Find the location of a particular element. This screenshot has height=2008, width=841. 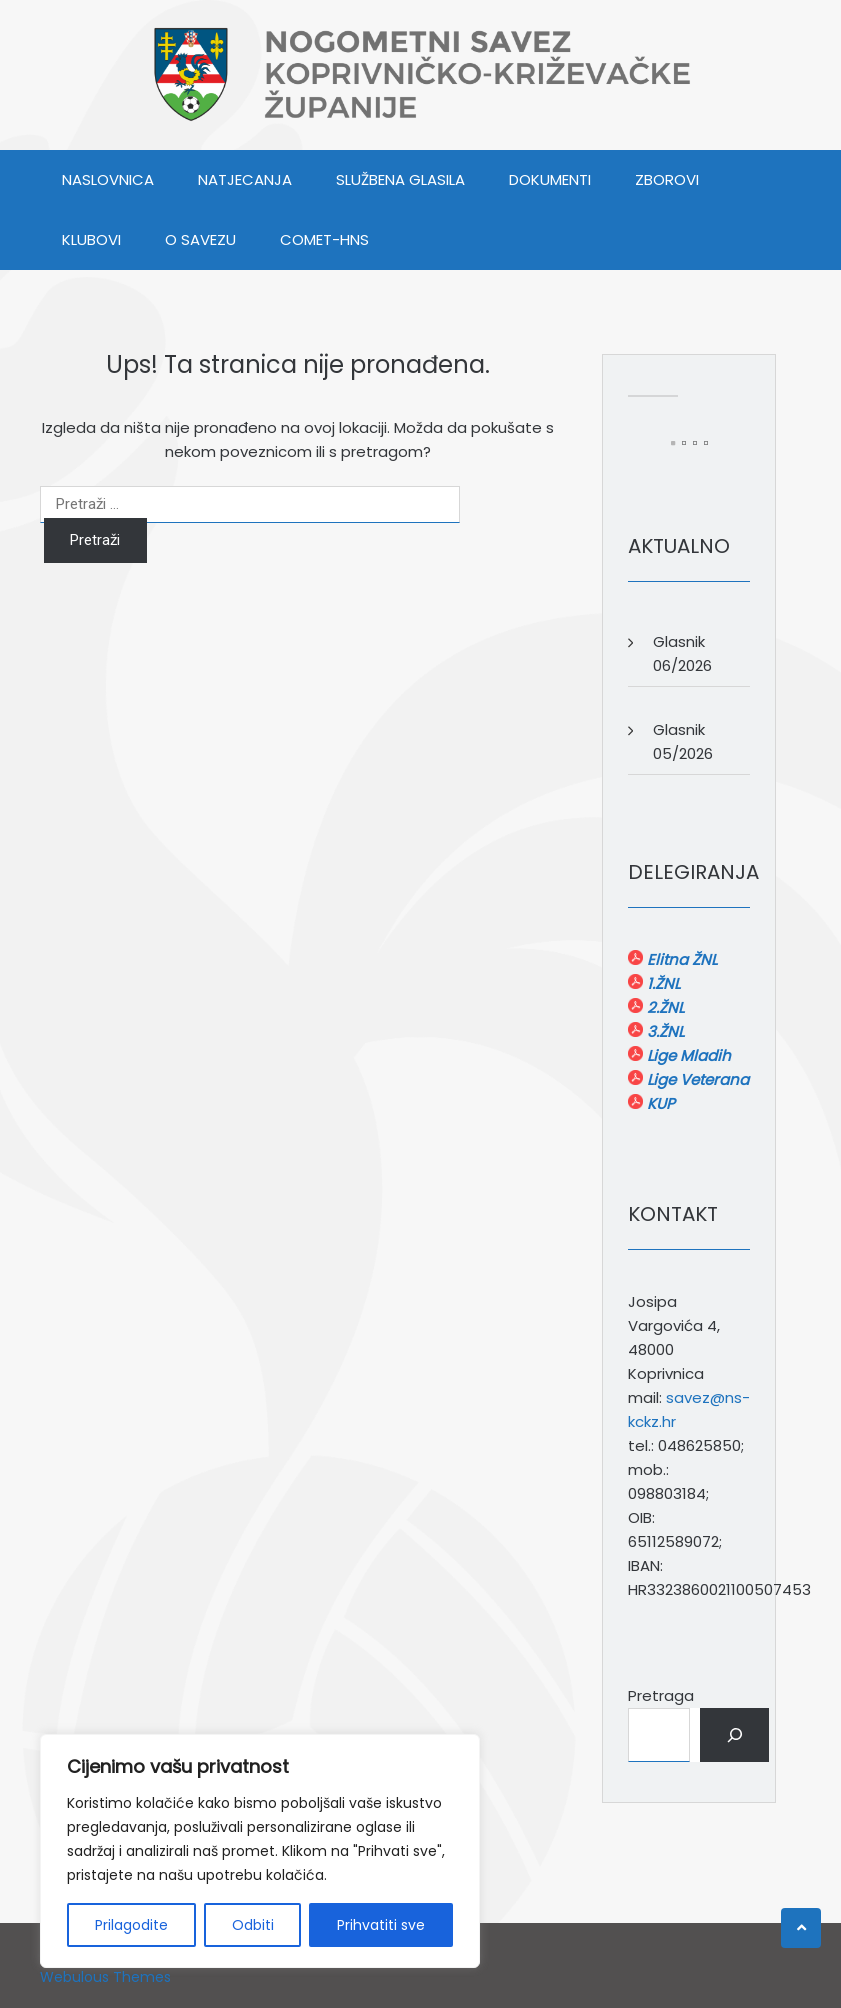

Odbiti is located at coordinates (253, 1925).